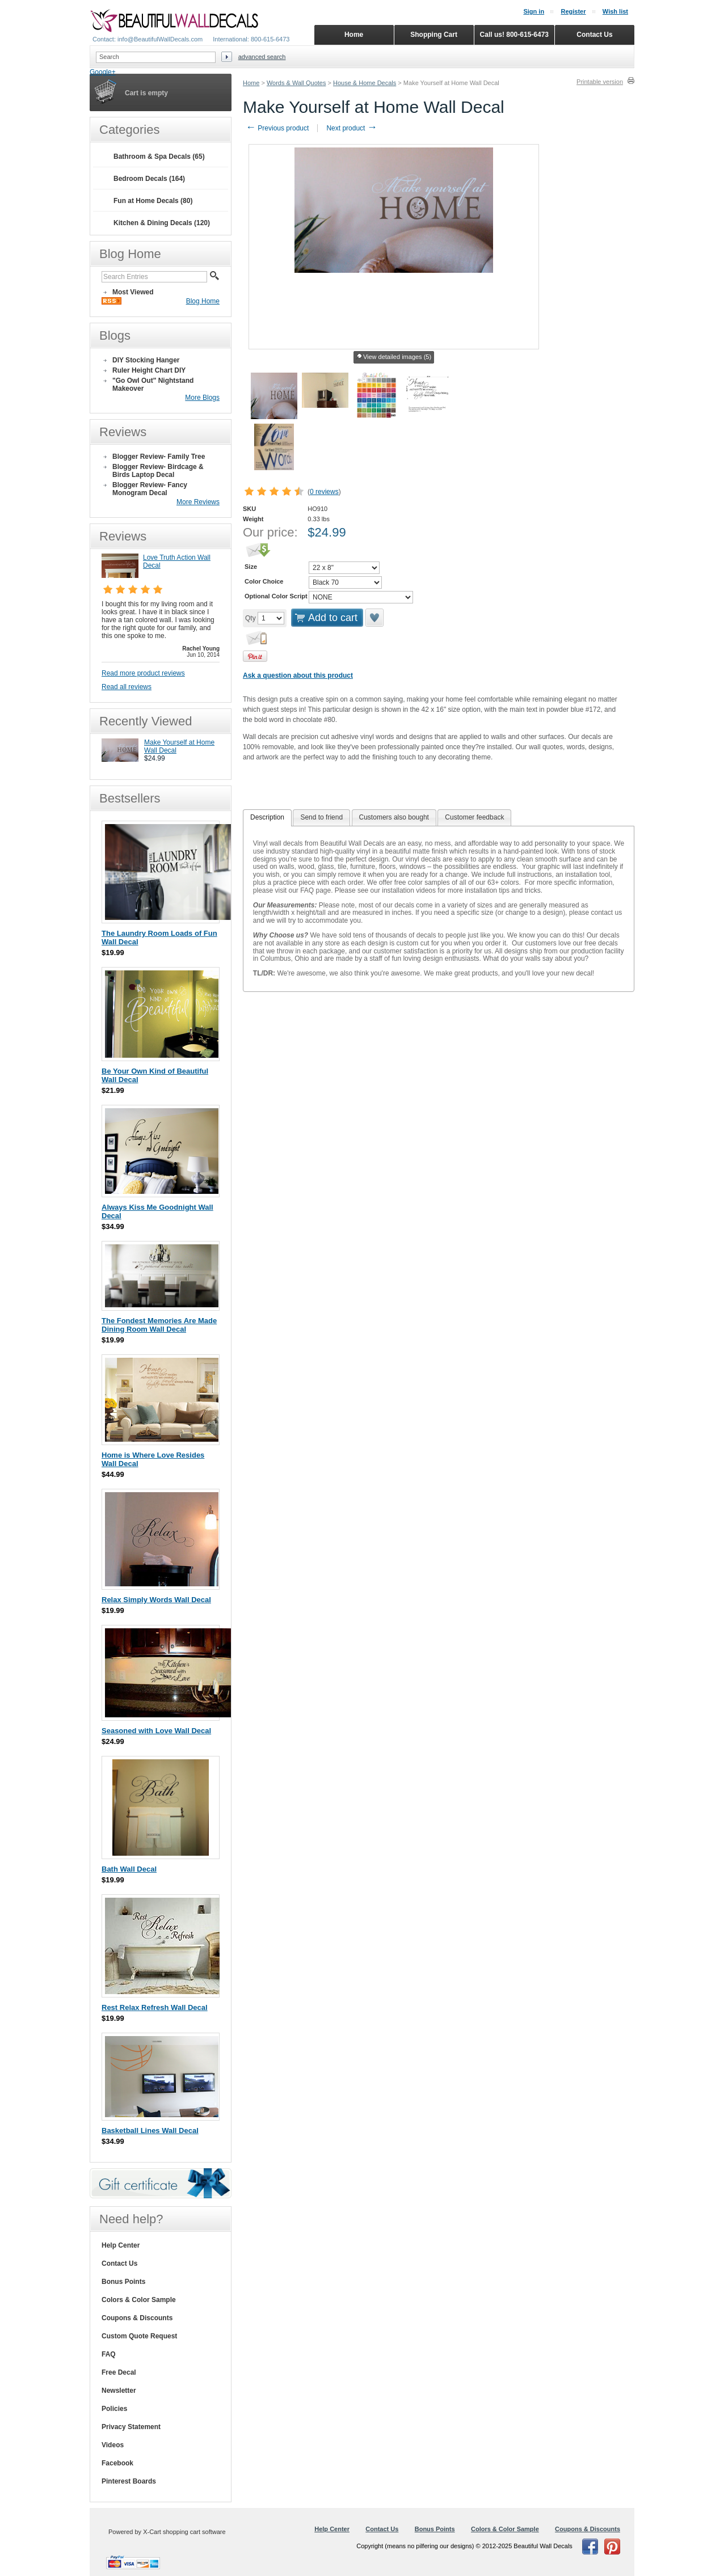 The image size is (724, 2576). Describe the element at coordinates (150, 2130) in the screenshot. I see `Basketball Lines Wall Decal` at that location.